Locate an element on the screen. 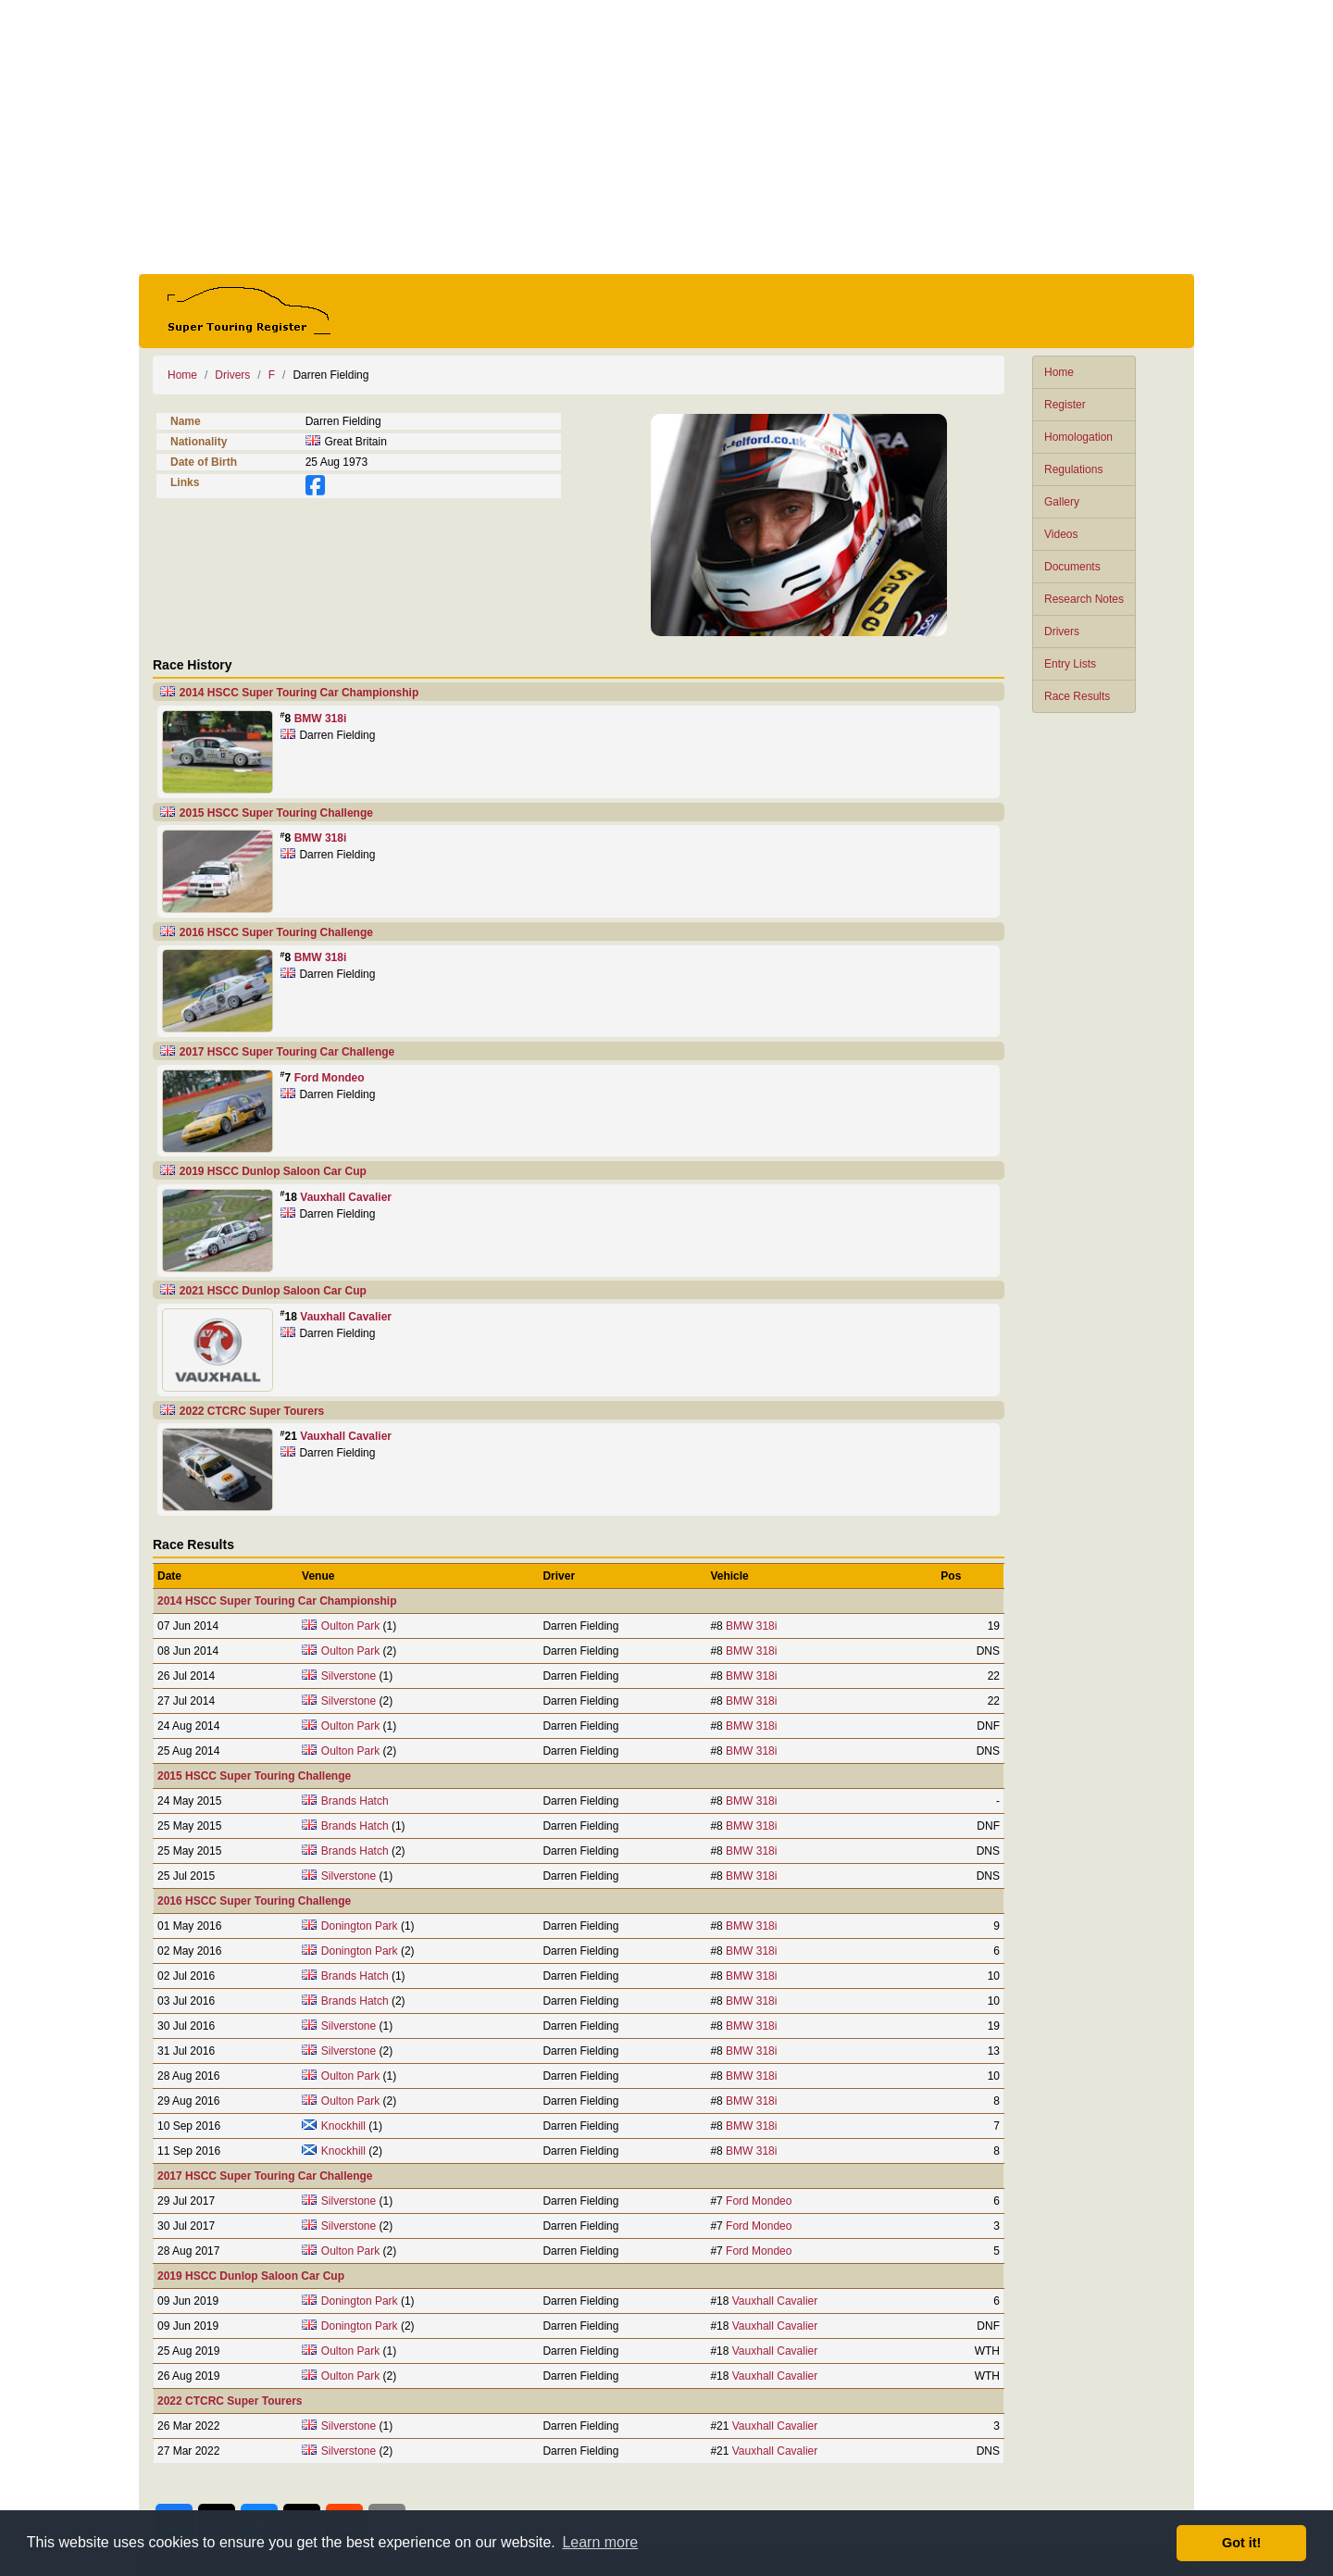  Brands Hatch is located at coordinates (355, 1800).